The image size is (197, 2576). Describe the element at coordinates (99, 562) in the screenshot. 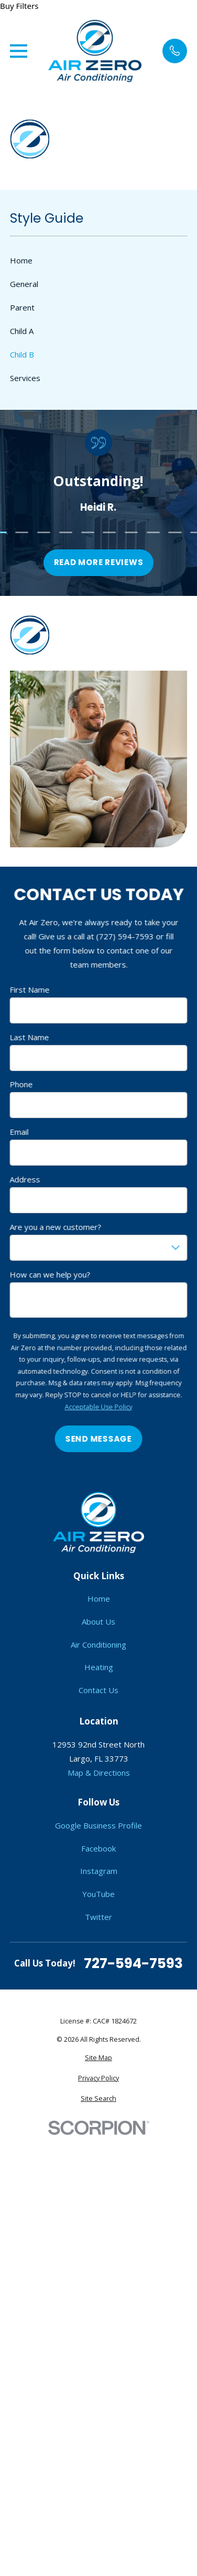

I see `Read more reviews` at that location.